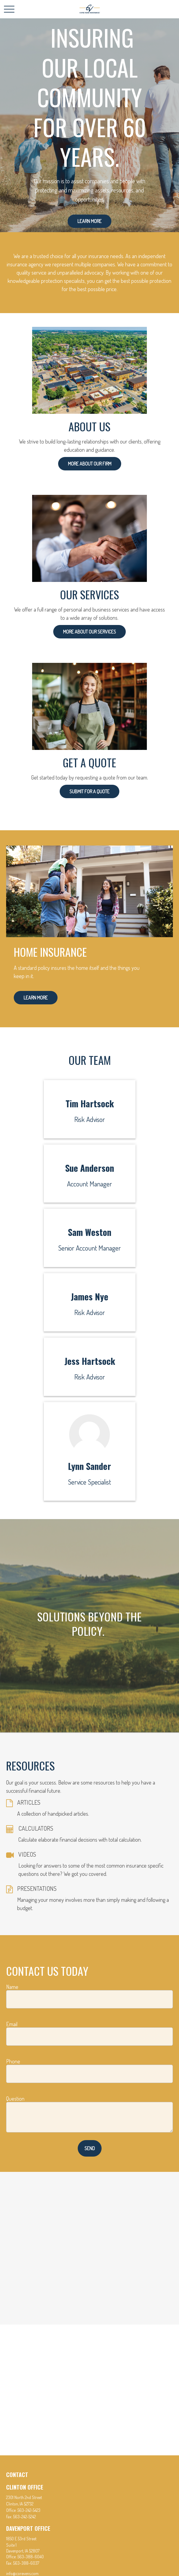 This screenshot has height=2576, width=179. I want to click on PRESENTATIONS, so click(37, 1888).